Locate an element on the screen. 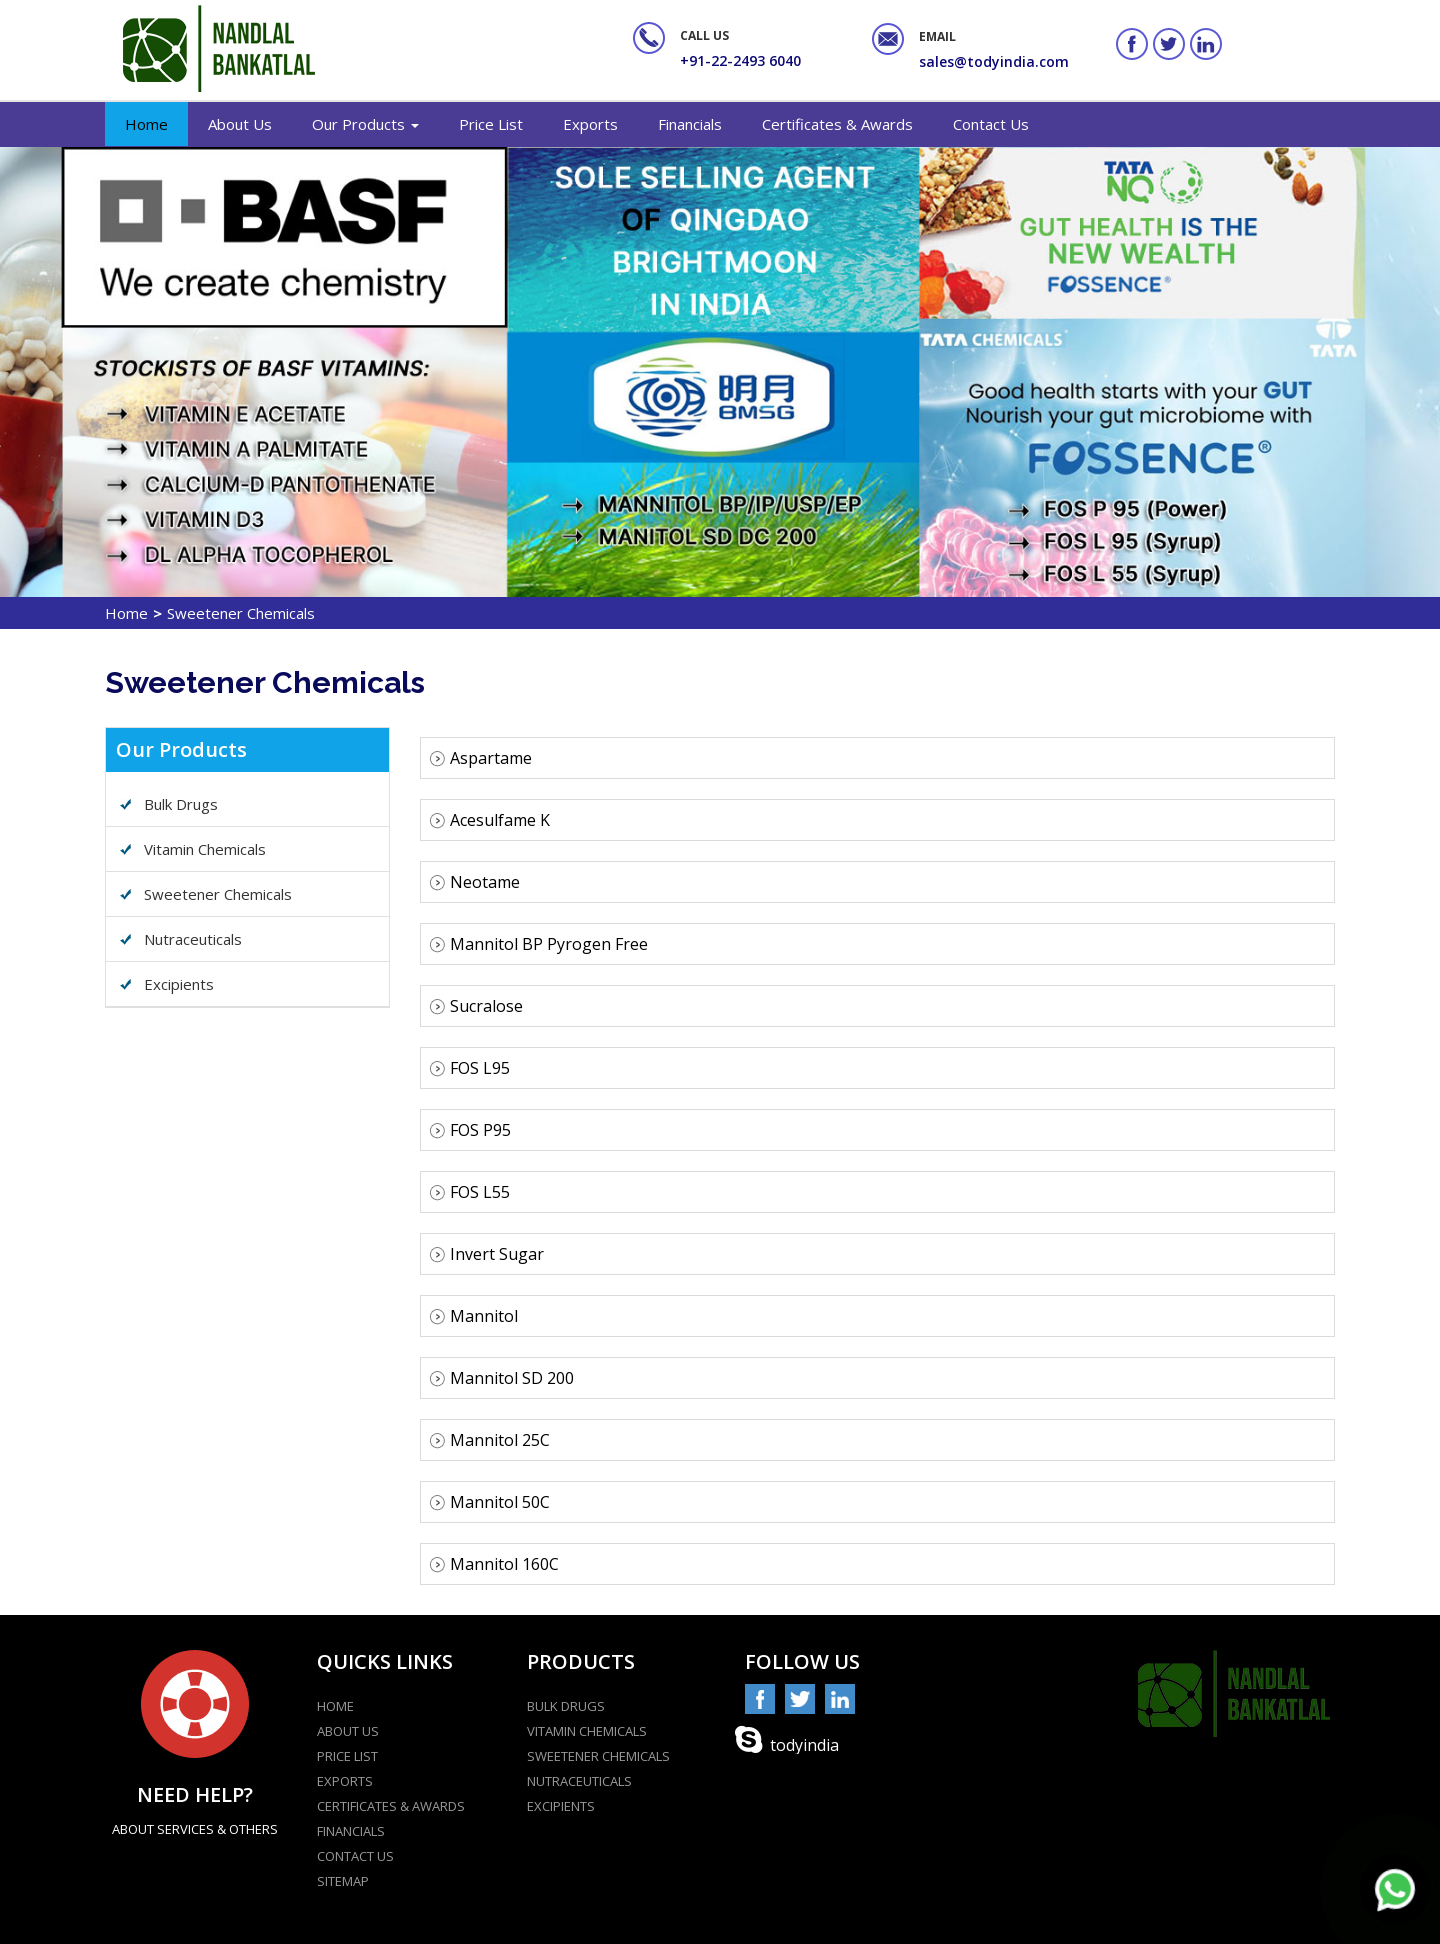 The height and width of the screenshot is (1944, 1440). Our Products is located at coordinates (365, 124).